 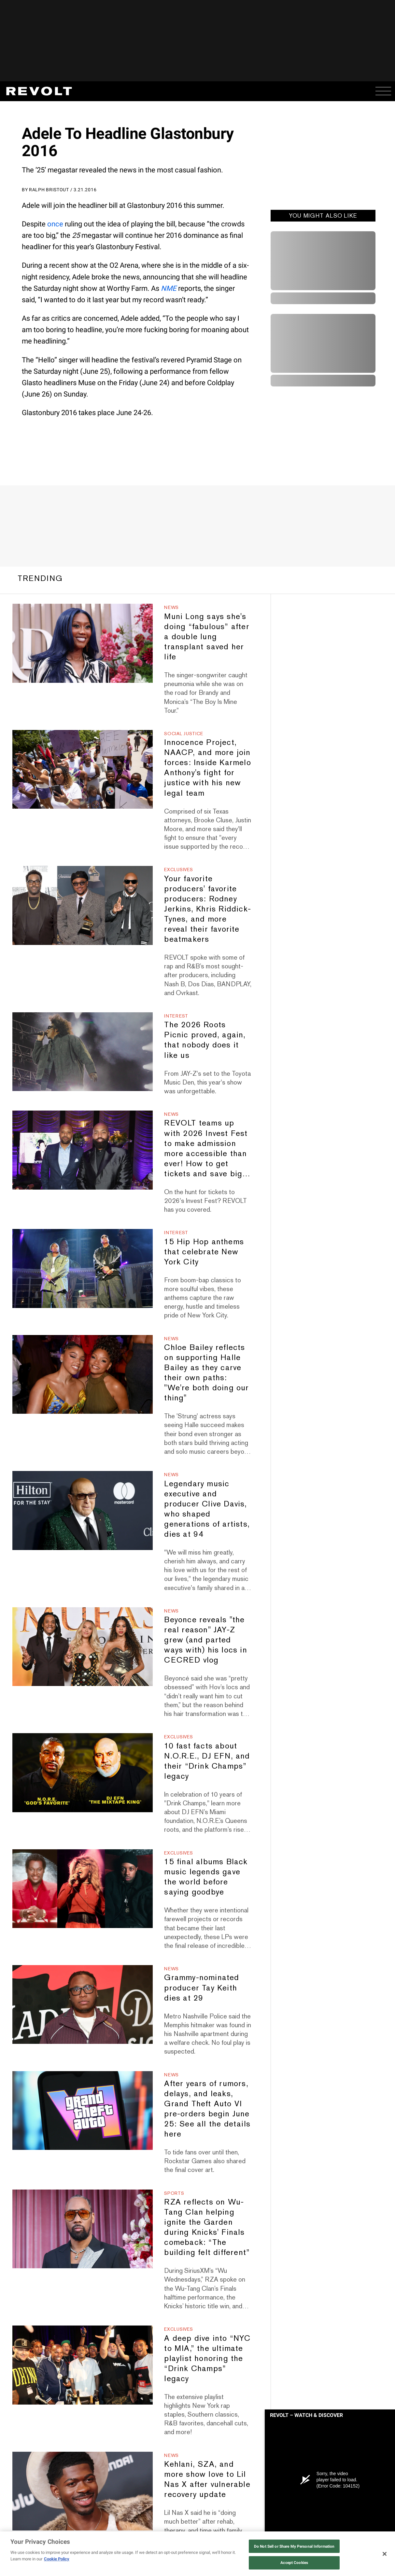 I want to click on [Close], so click(x=384, y=2554).